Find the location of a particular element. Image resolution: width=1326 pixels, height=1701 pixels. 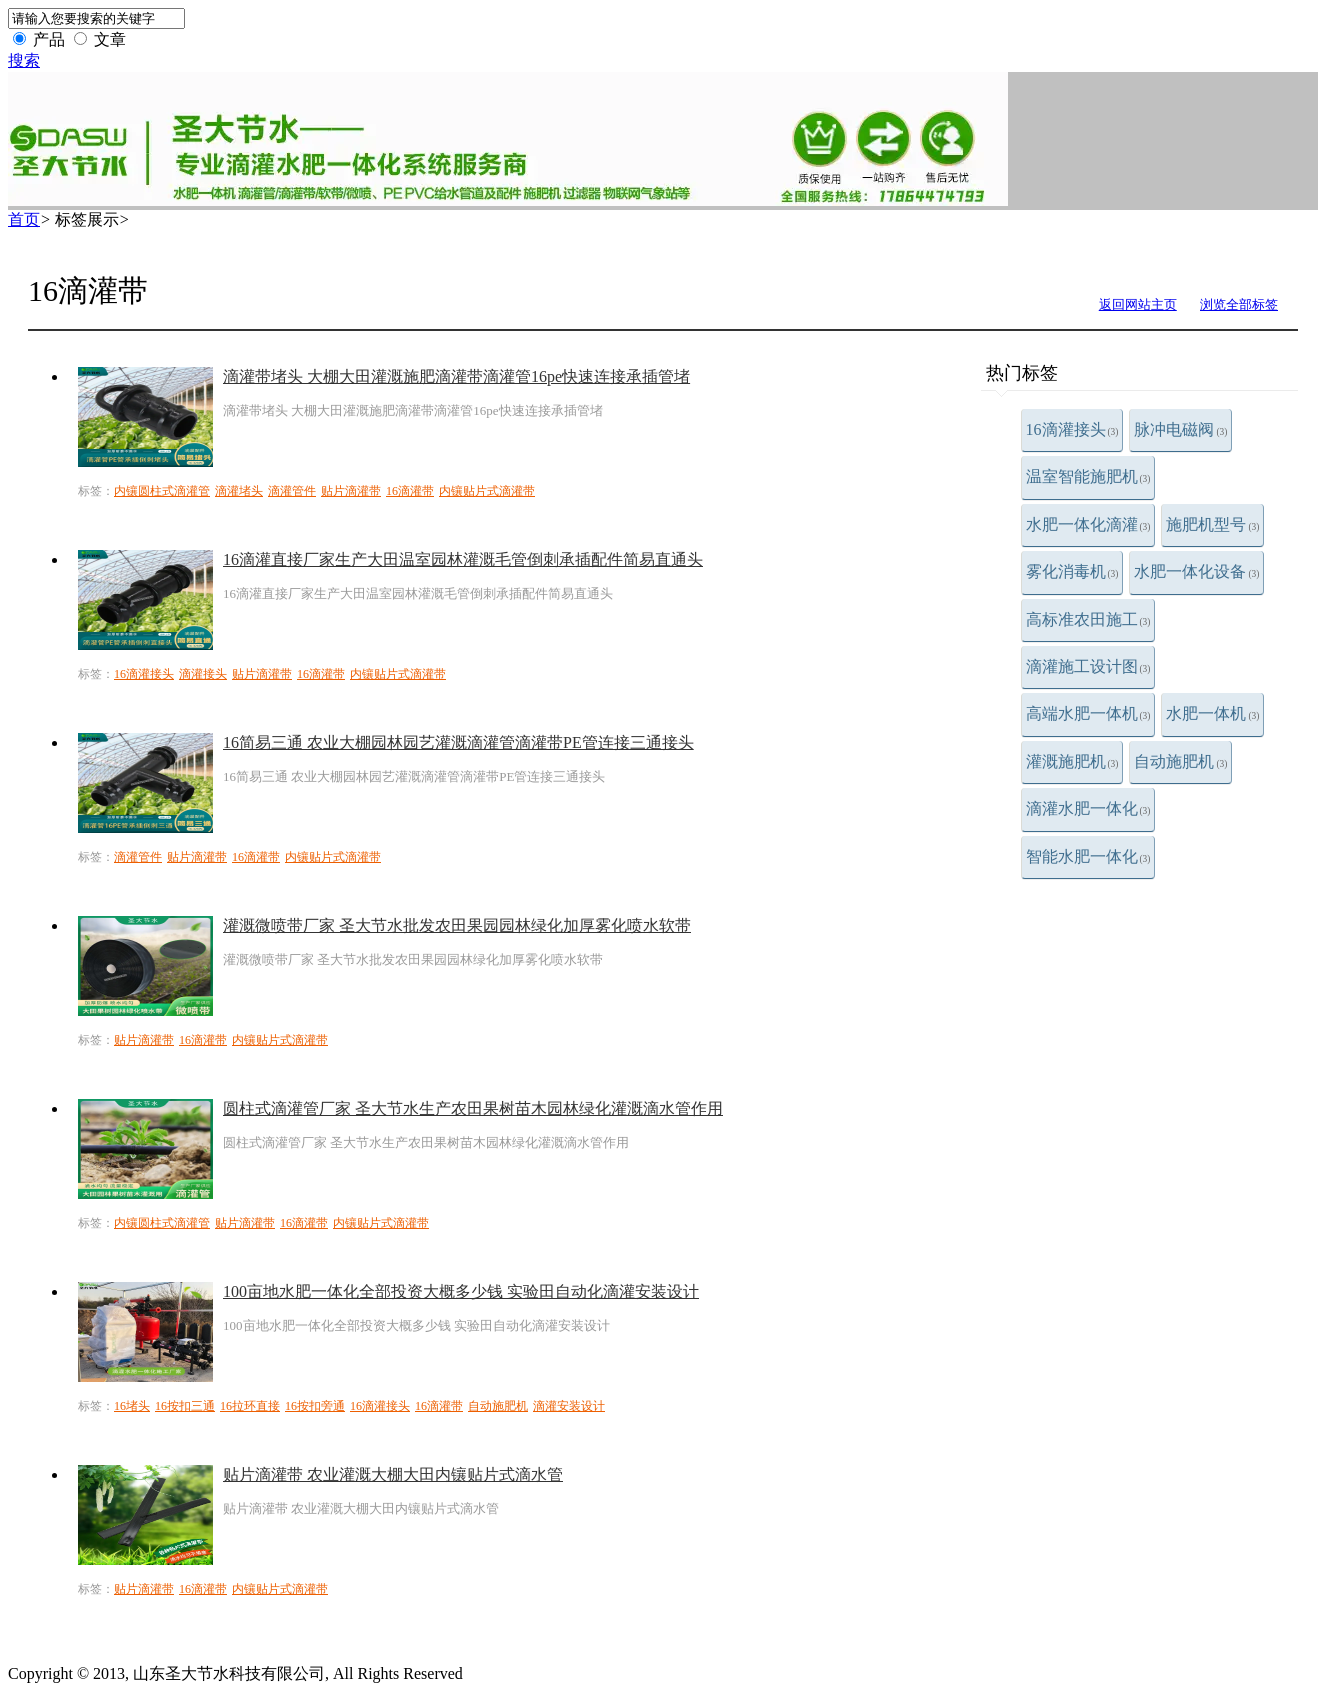

高标准农田施工 is located at coordinates (1088, 619).